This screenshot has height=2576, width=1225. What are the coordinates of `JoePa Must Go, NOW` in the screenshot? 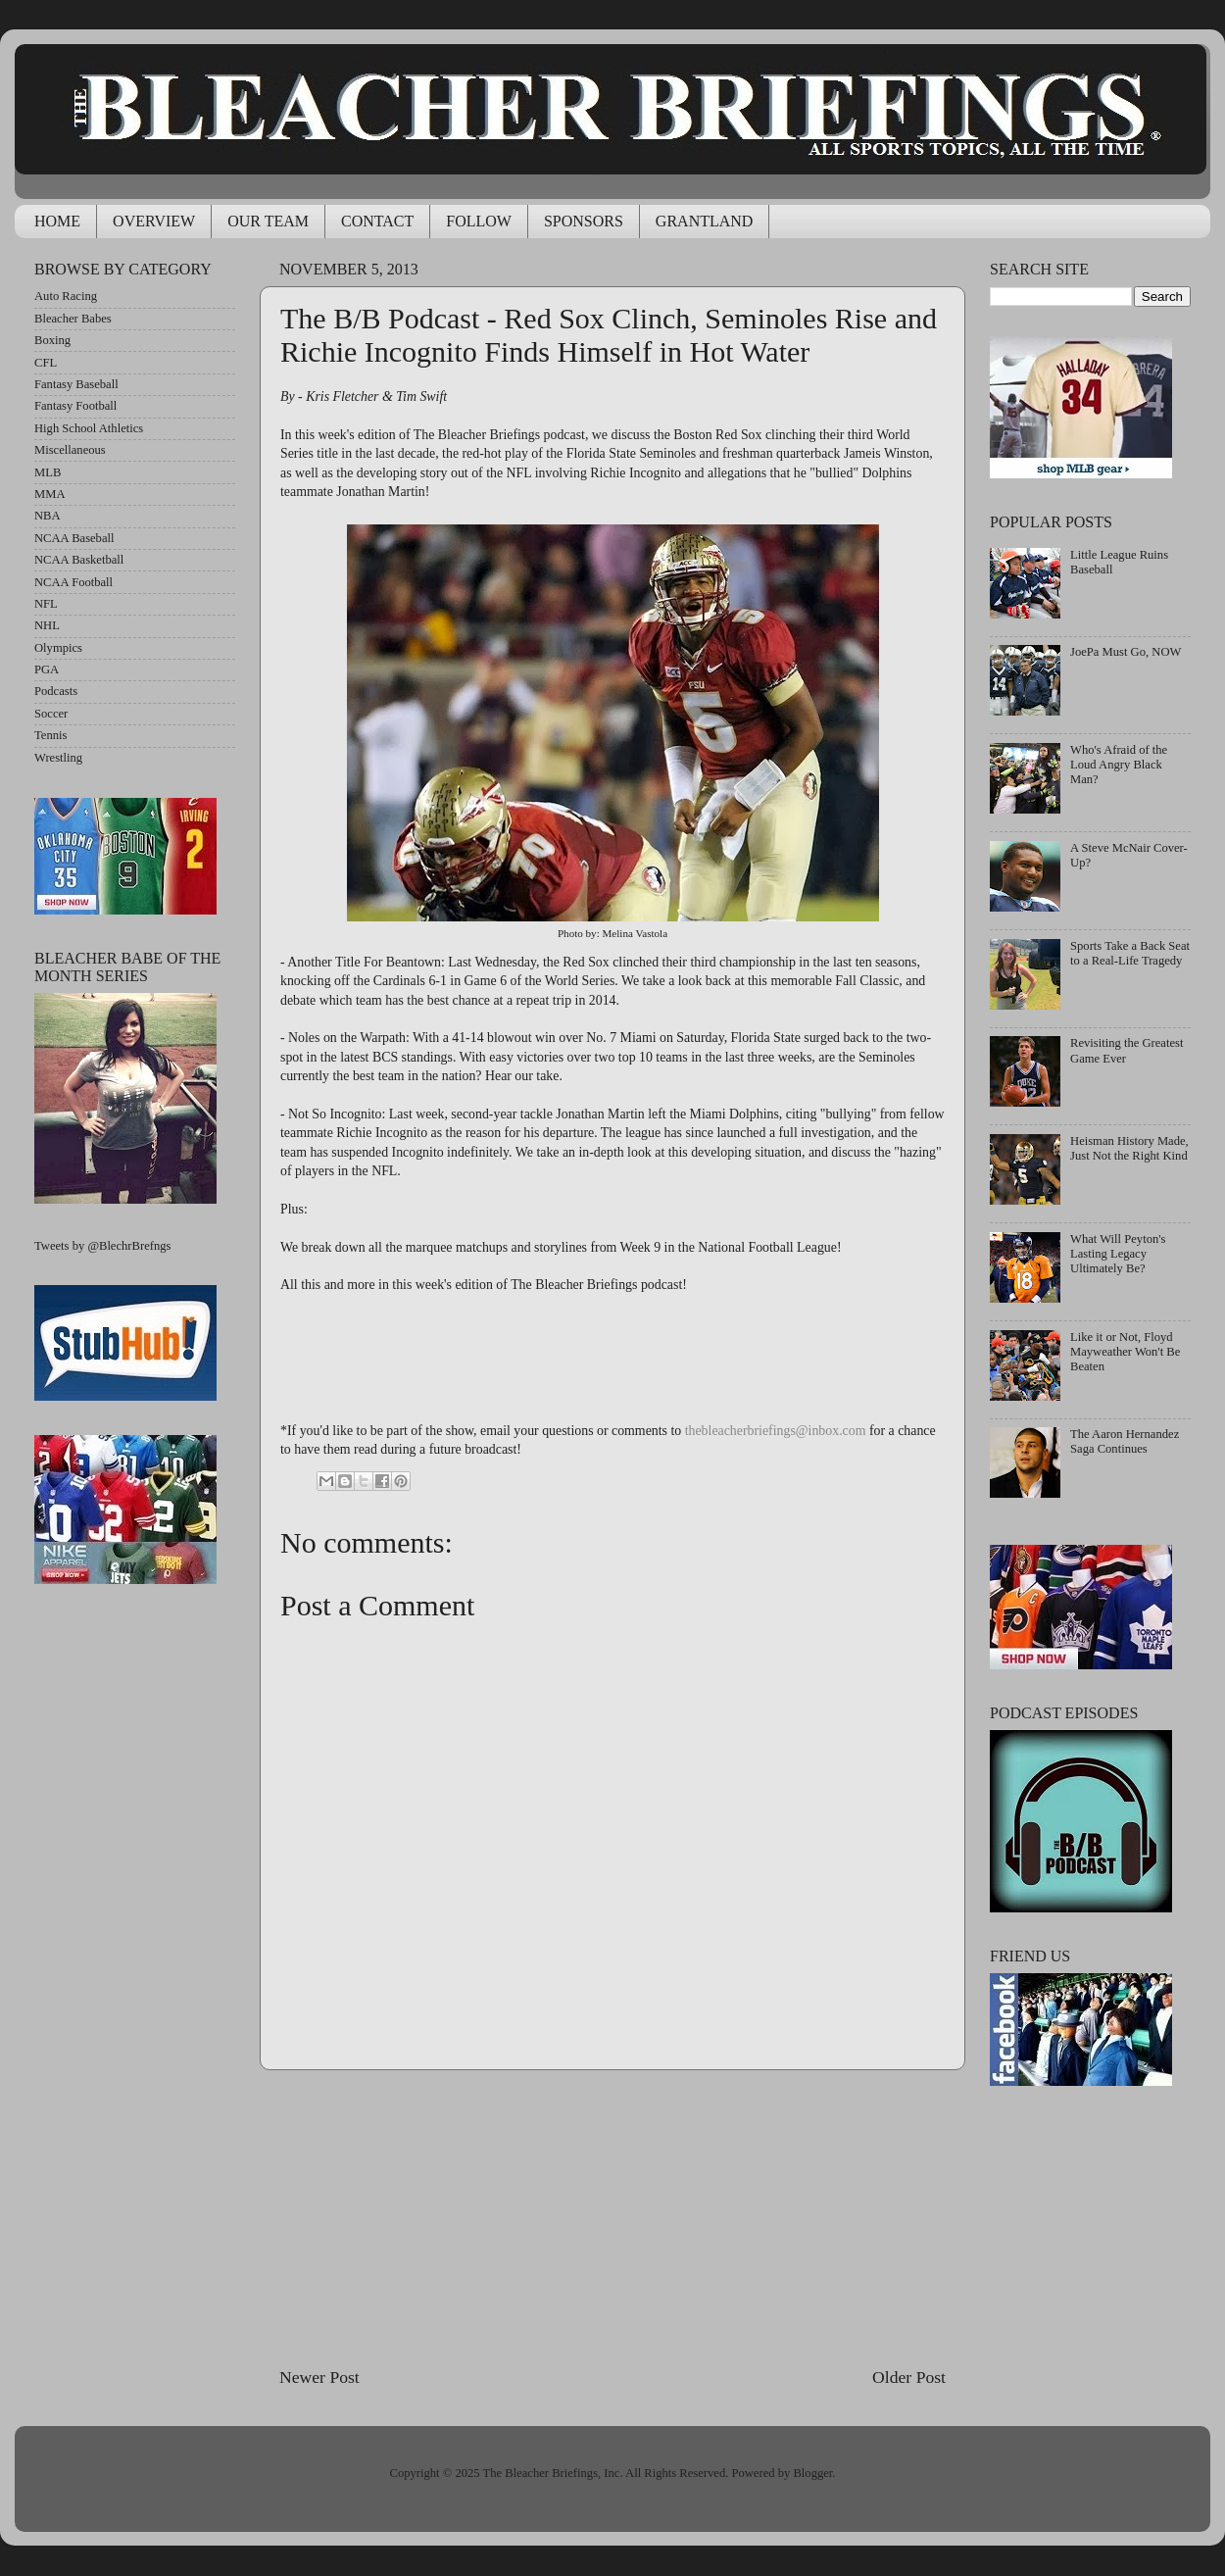 It's located at (1125, 652).